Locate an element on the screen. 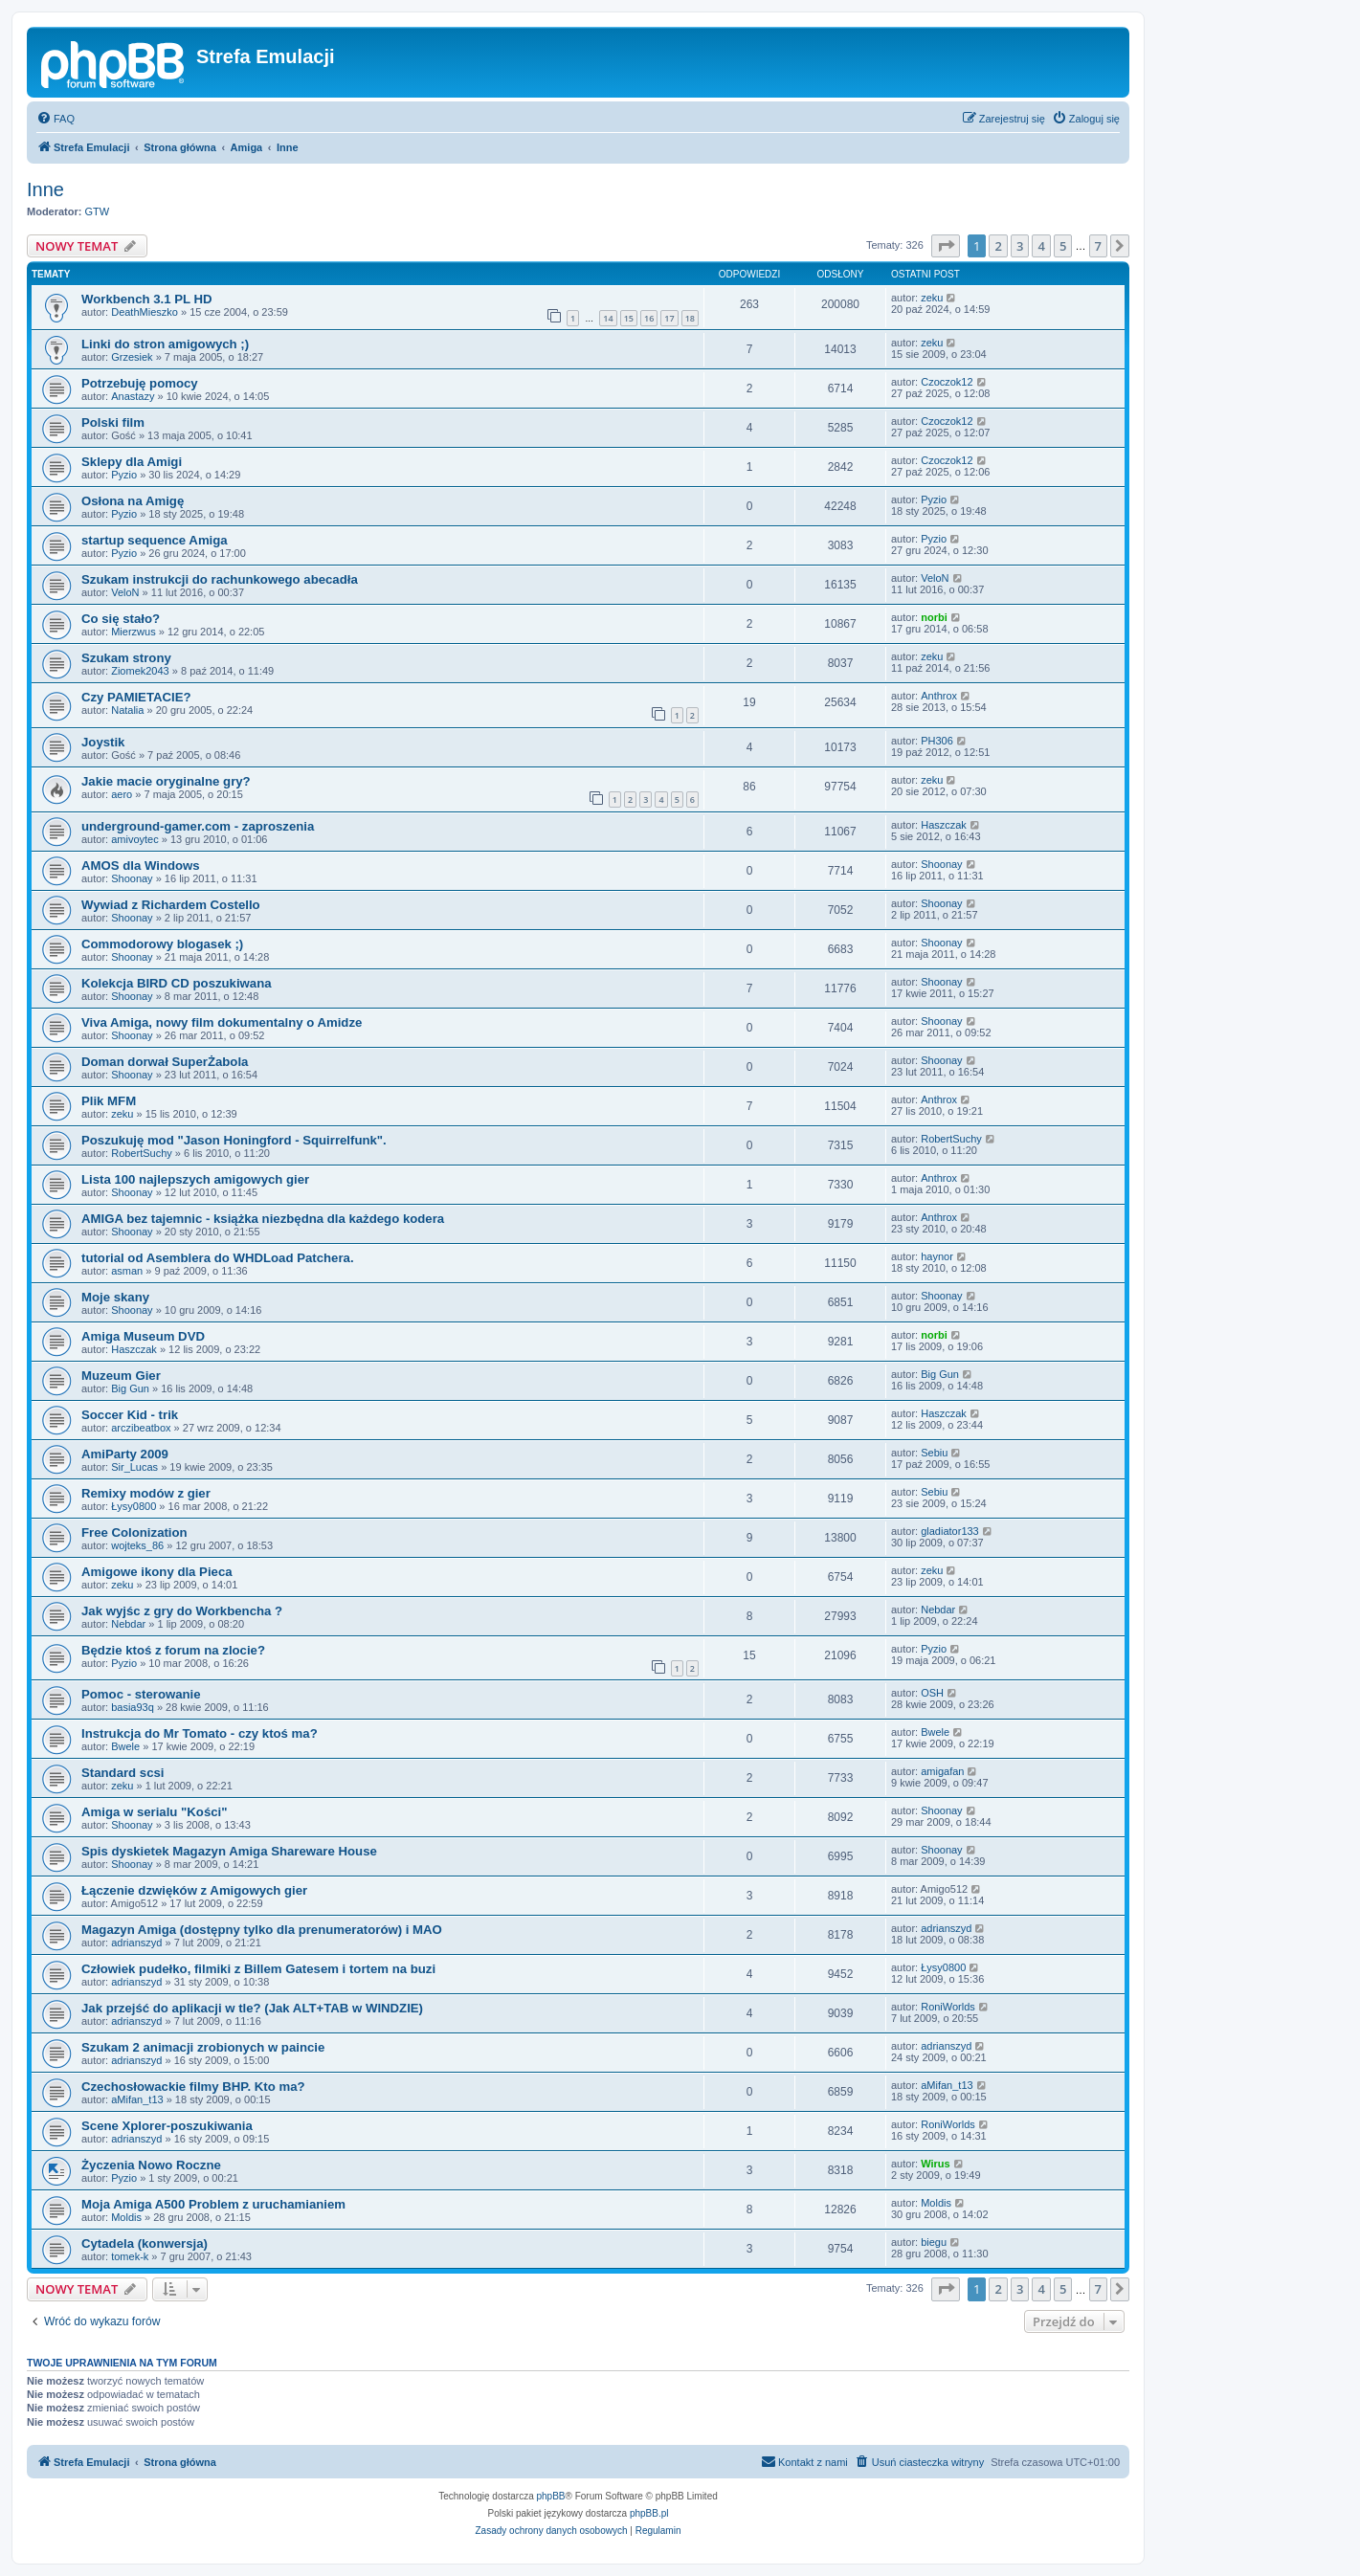  Commodorowy blogasek ;) is located at coordinates (162, 944).